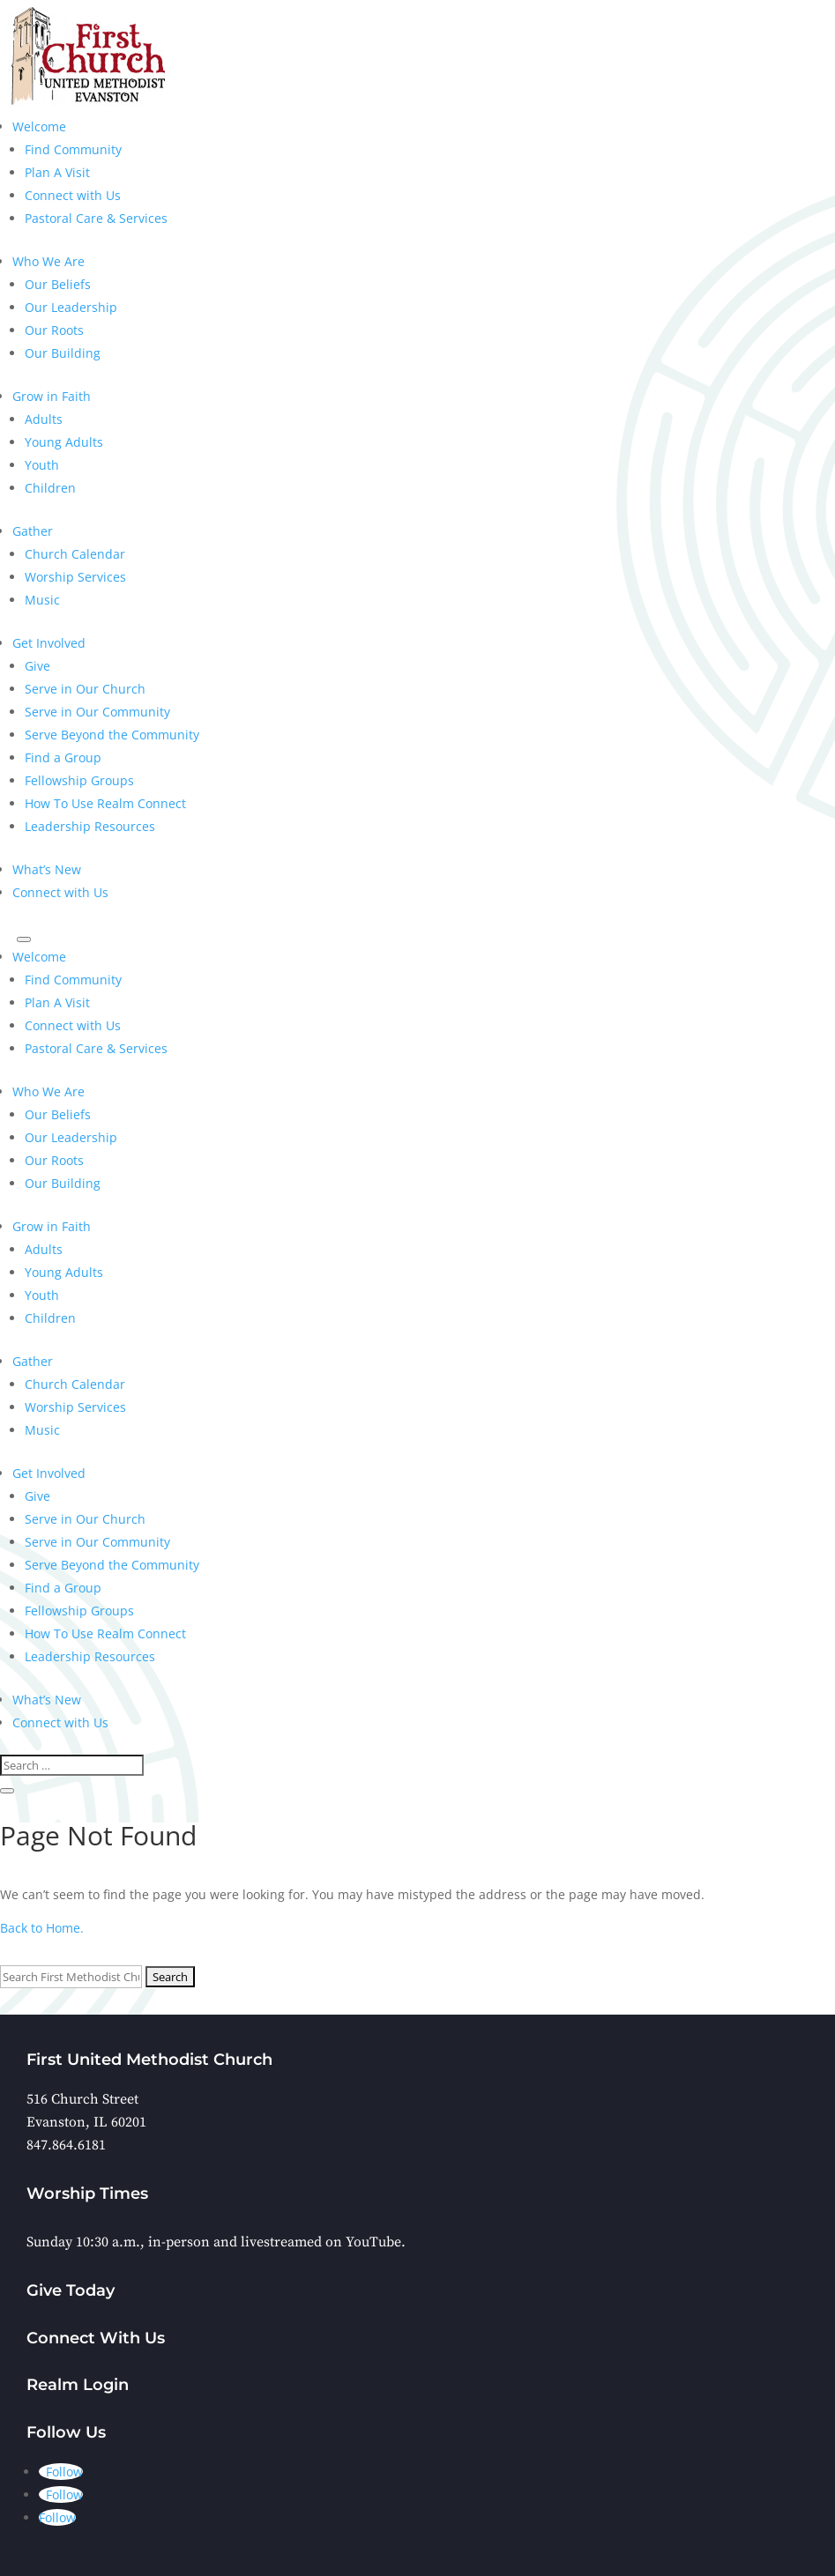 This screenshot has height=2576, width=835. I want to click on Our Beliefs, so click(58, 284).